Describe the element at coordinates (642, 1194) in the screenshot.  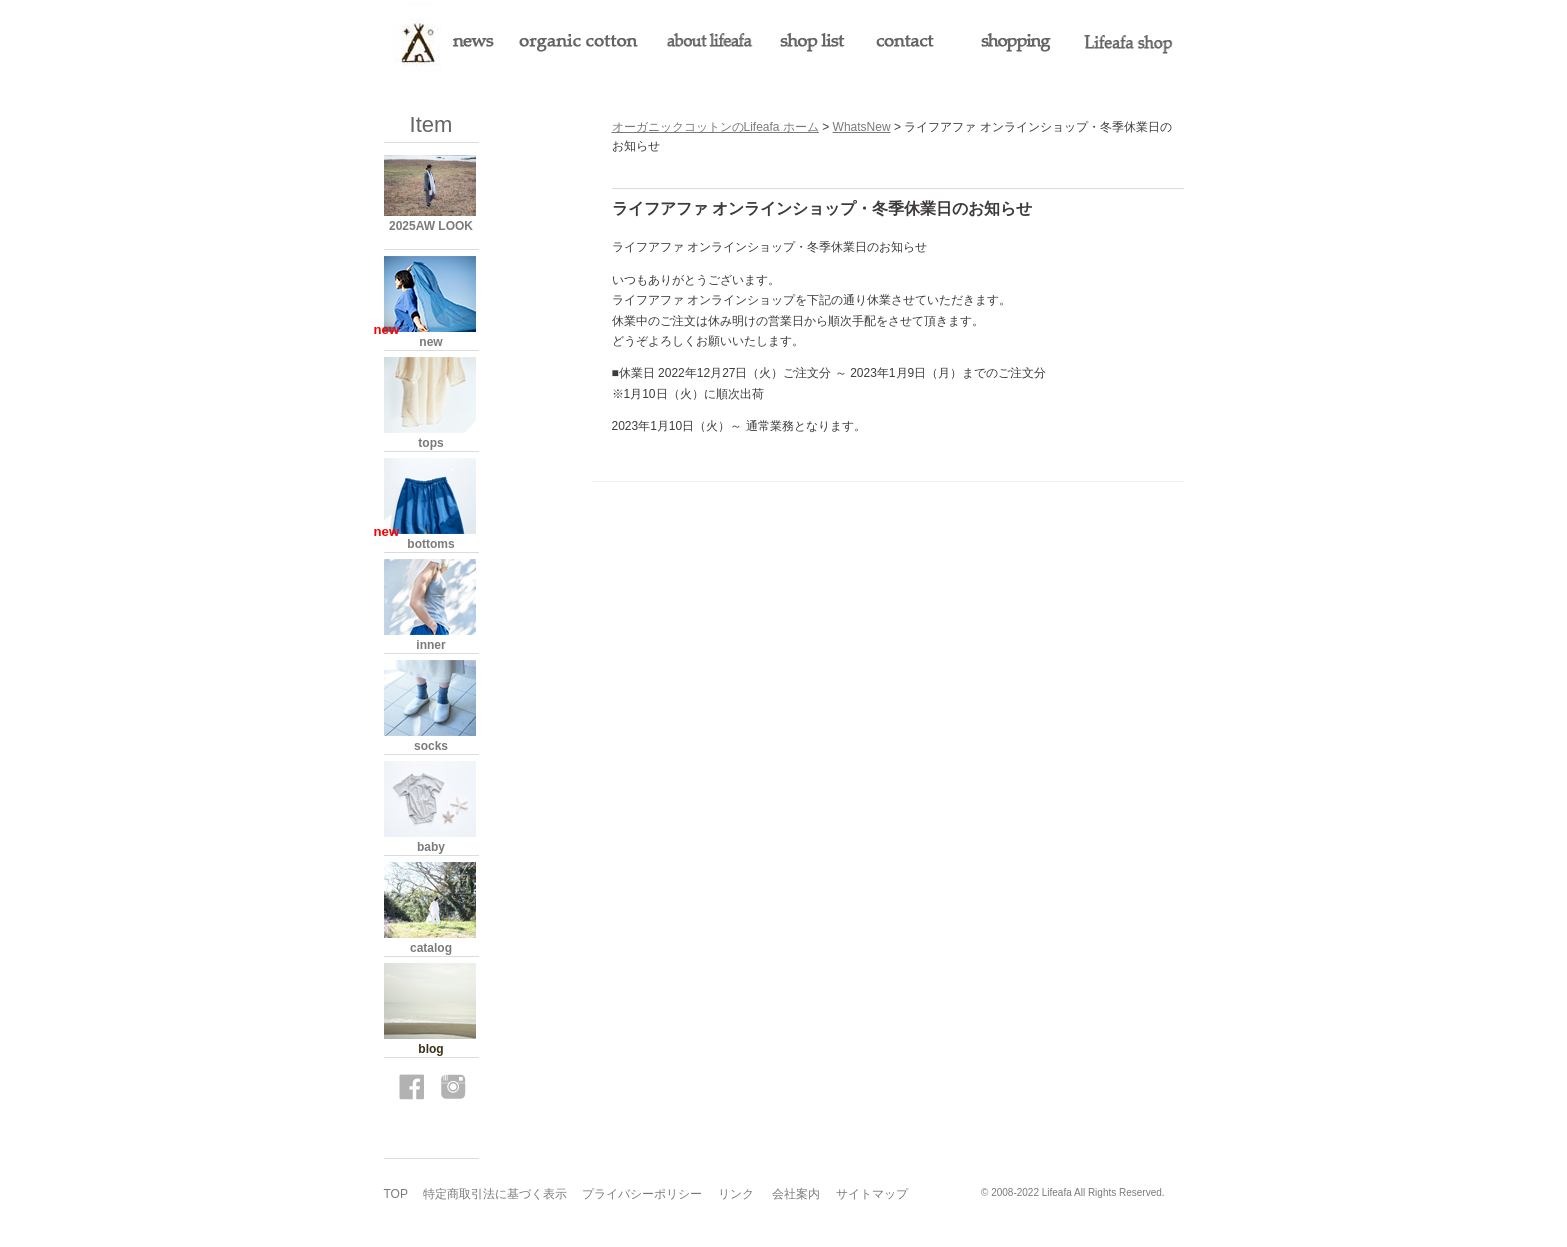
I see `プライバシーポリシー` at that location.